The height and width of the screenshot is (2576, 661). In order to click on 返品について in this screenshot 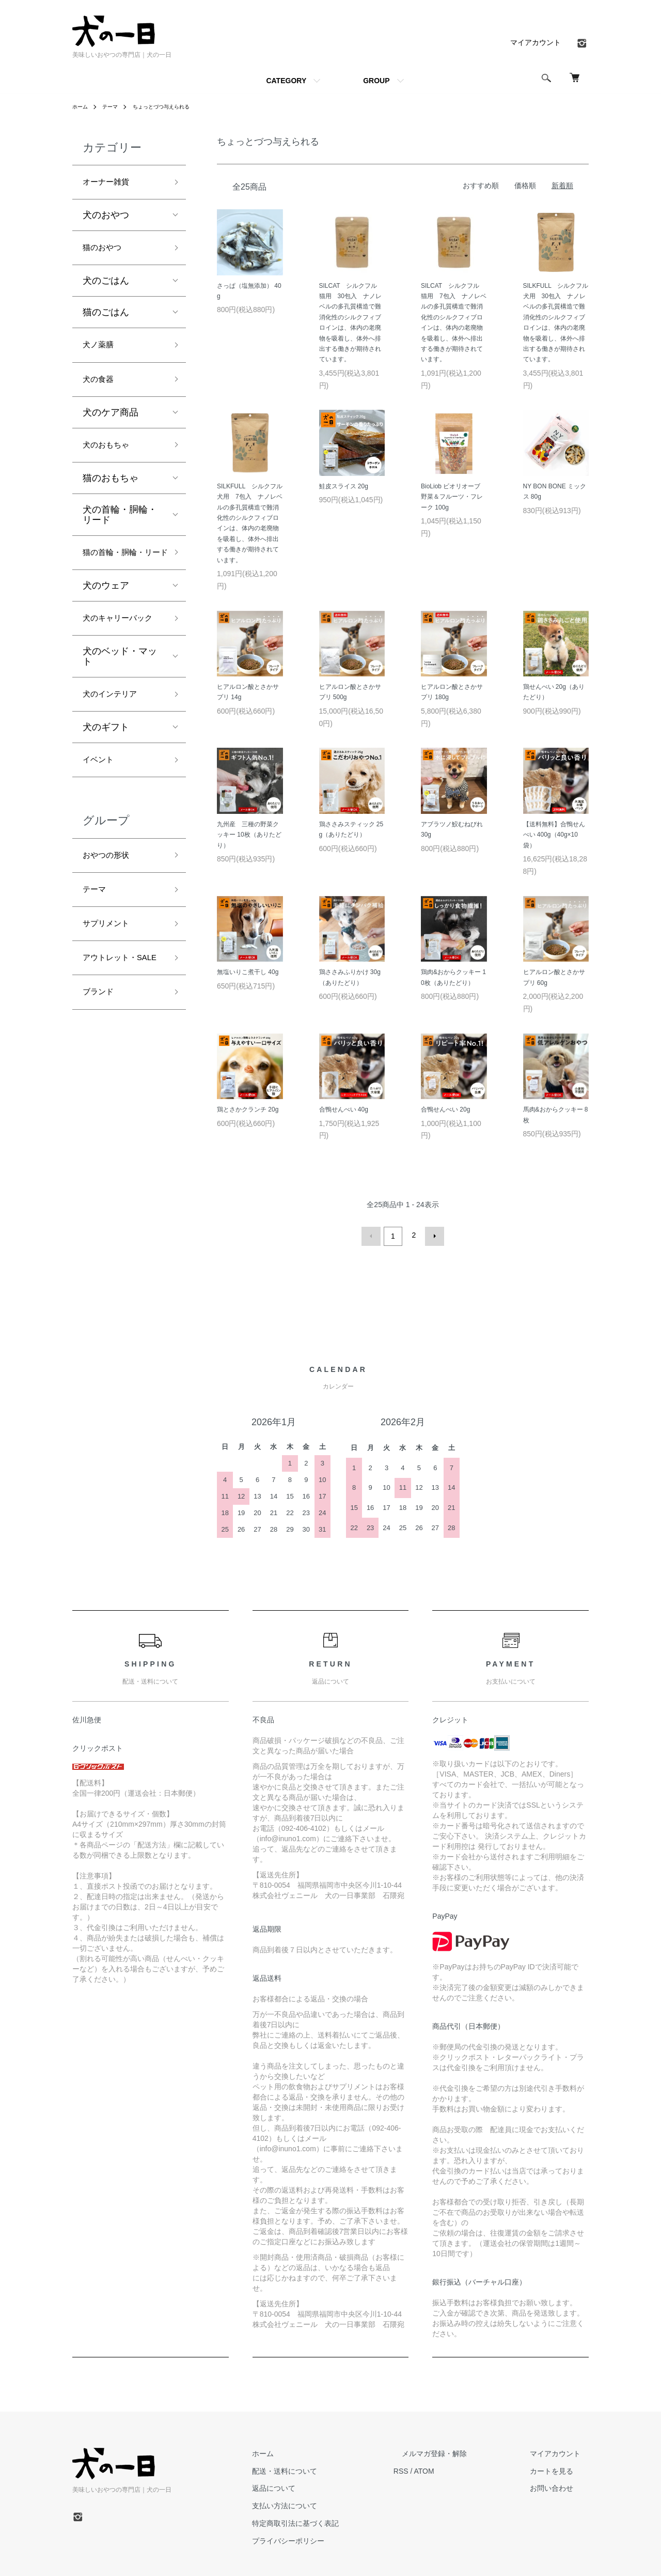, I will do `click(315, 2486)`.